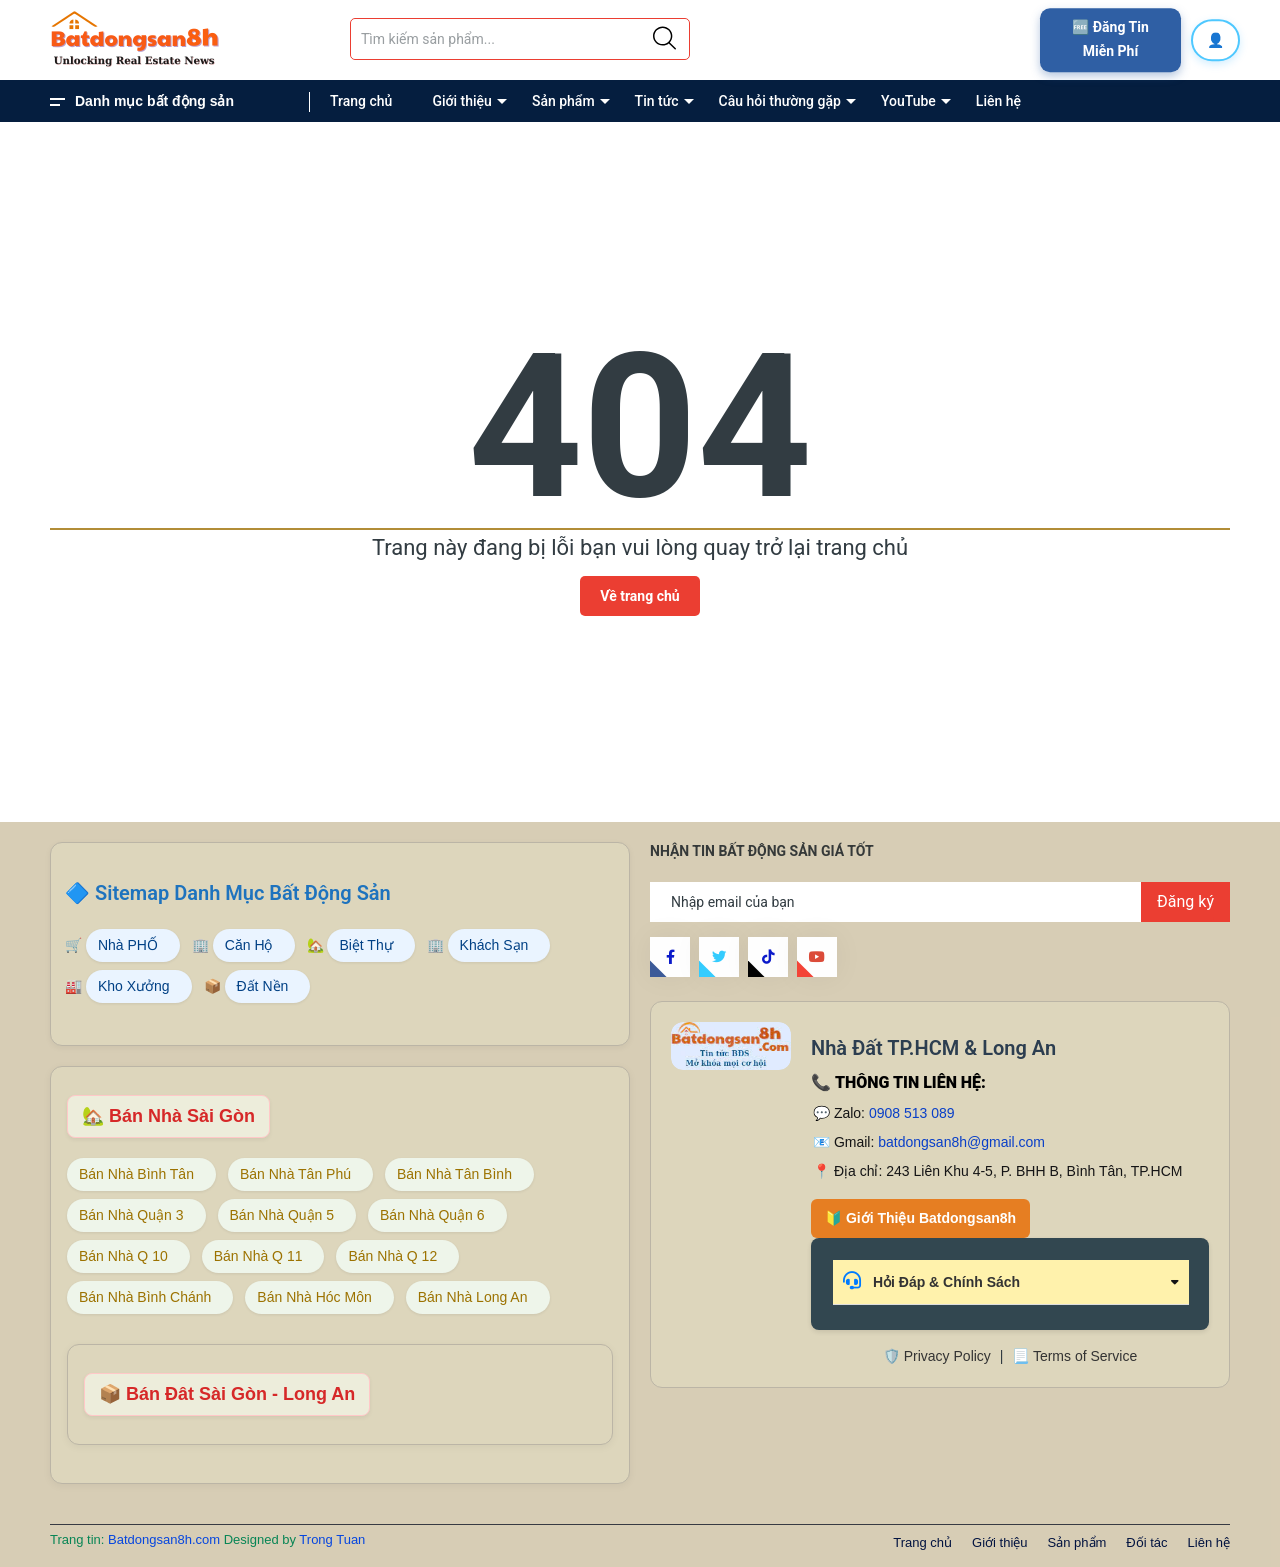  What do you see at coordinates (961, 1142) in the screenshot?
I see `batdongsan8h@gmail.com` at bounding box center [961, 1142].